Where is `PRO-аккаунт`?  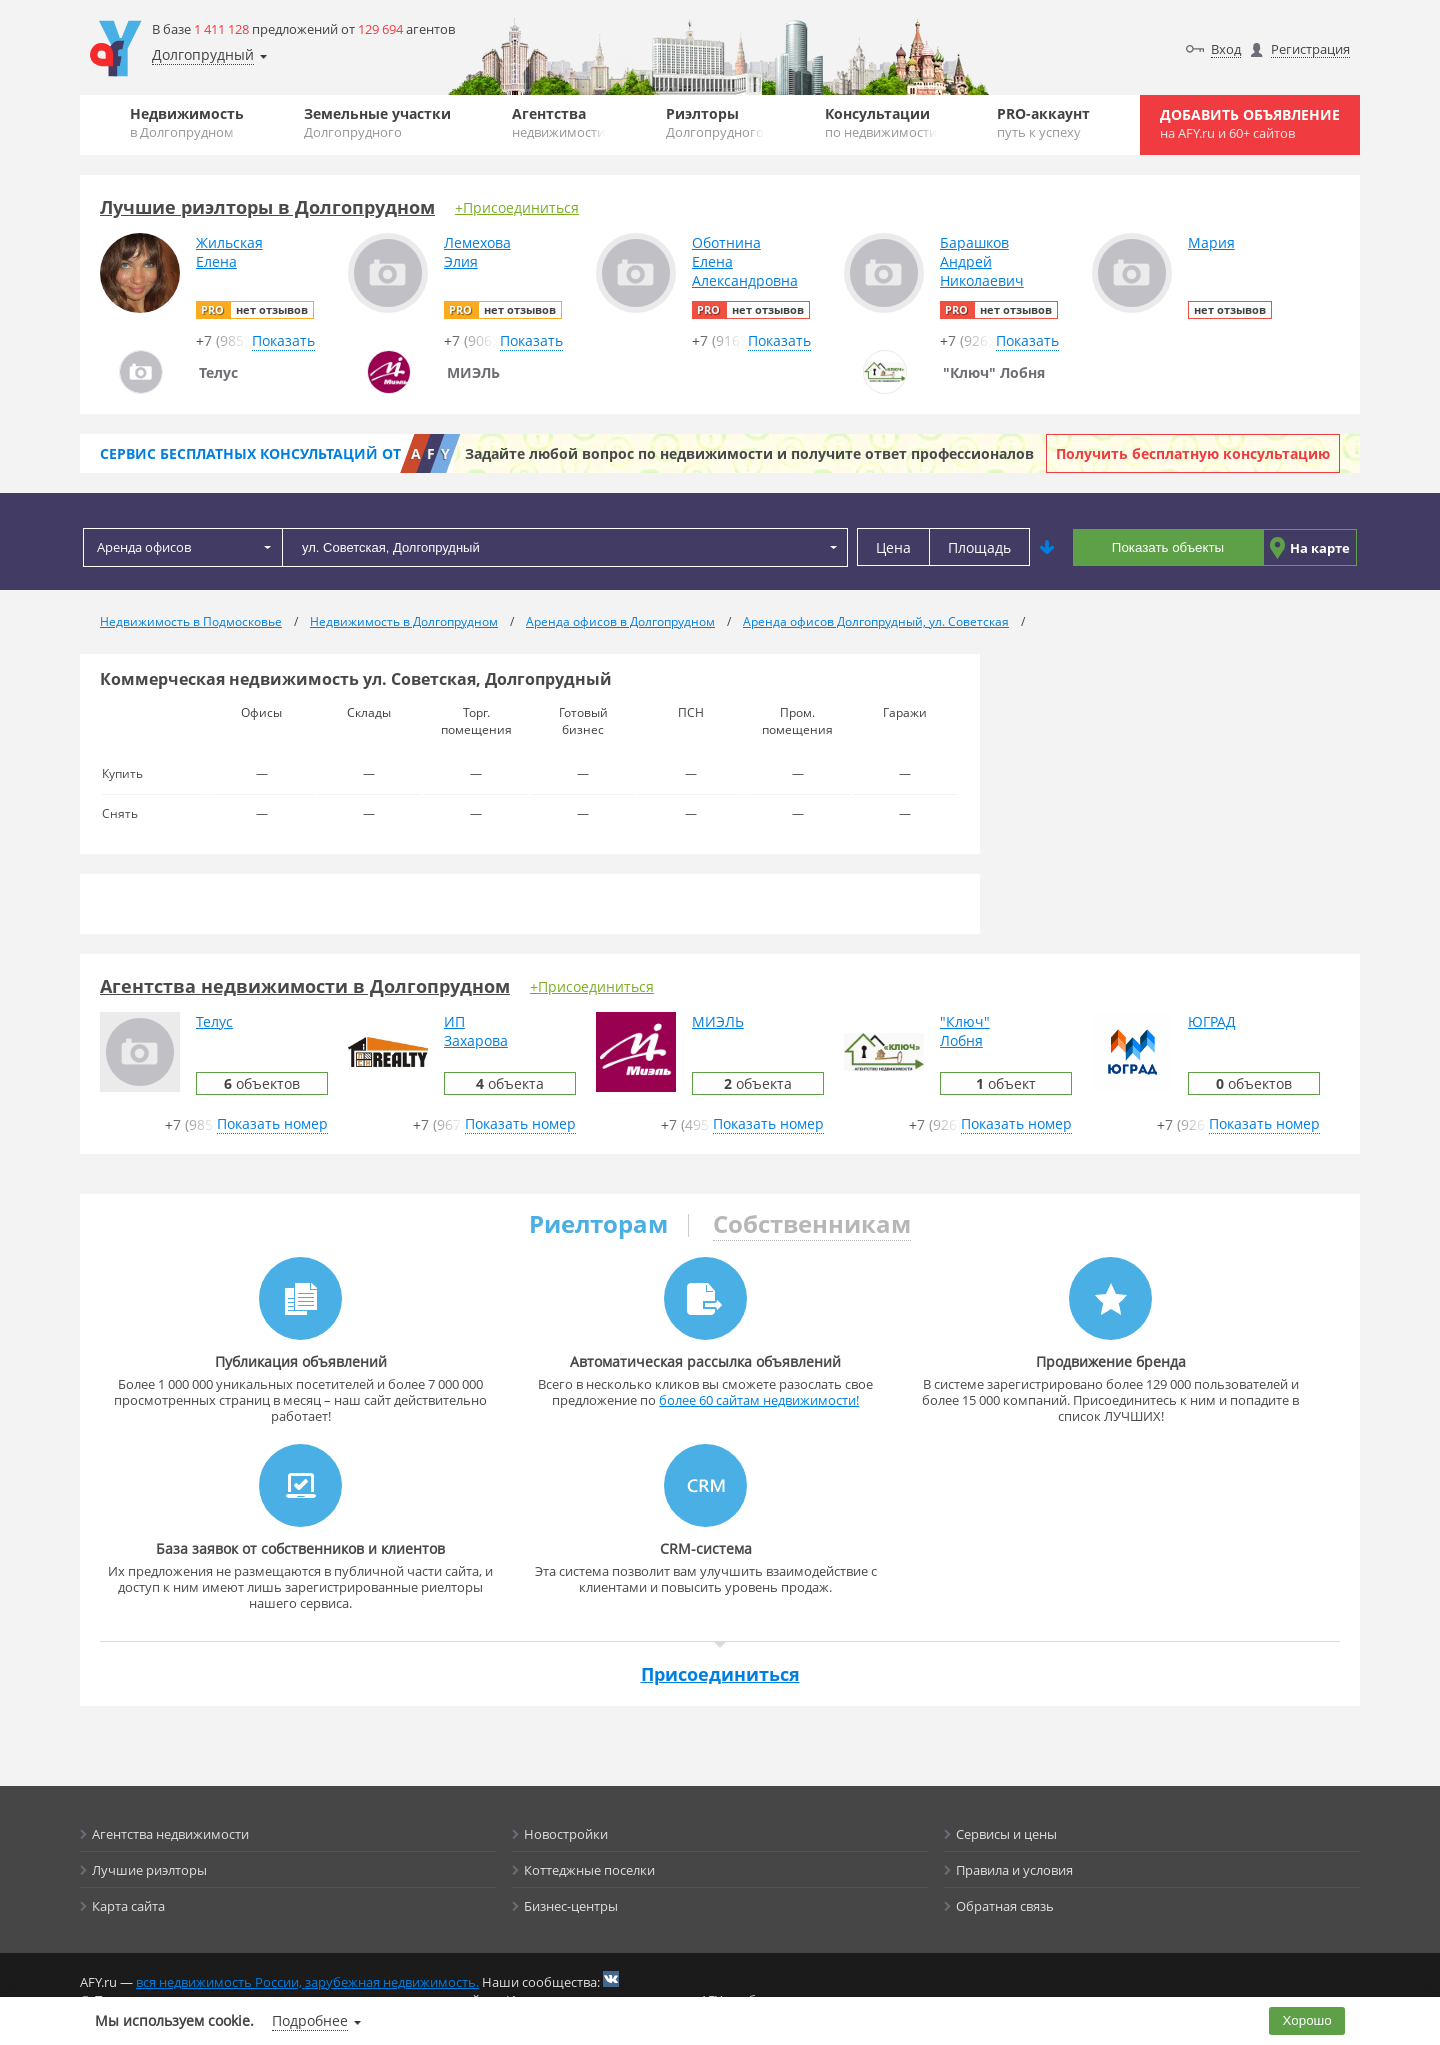
PRO-аккаунт is located at coordinates (1043, 122).